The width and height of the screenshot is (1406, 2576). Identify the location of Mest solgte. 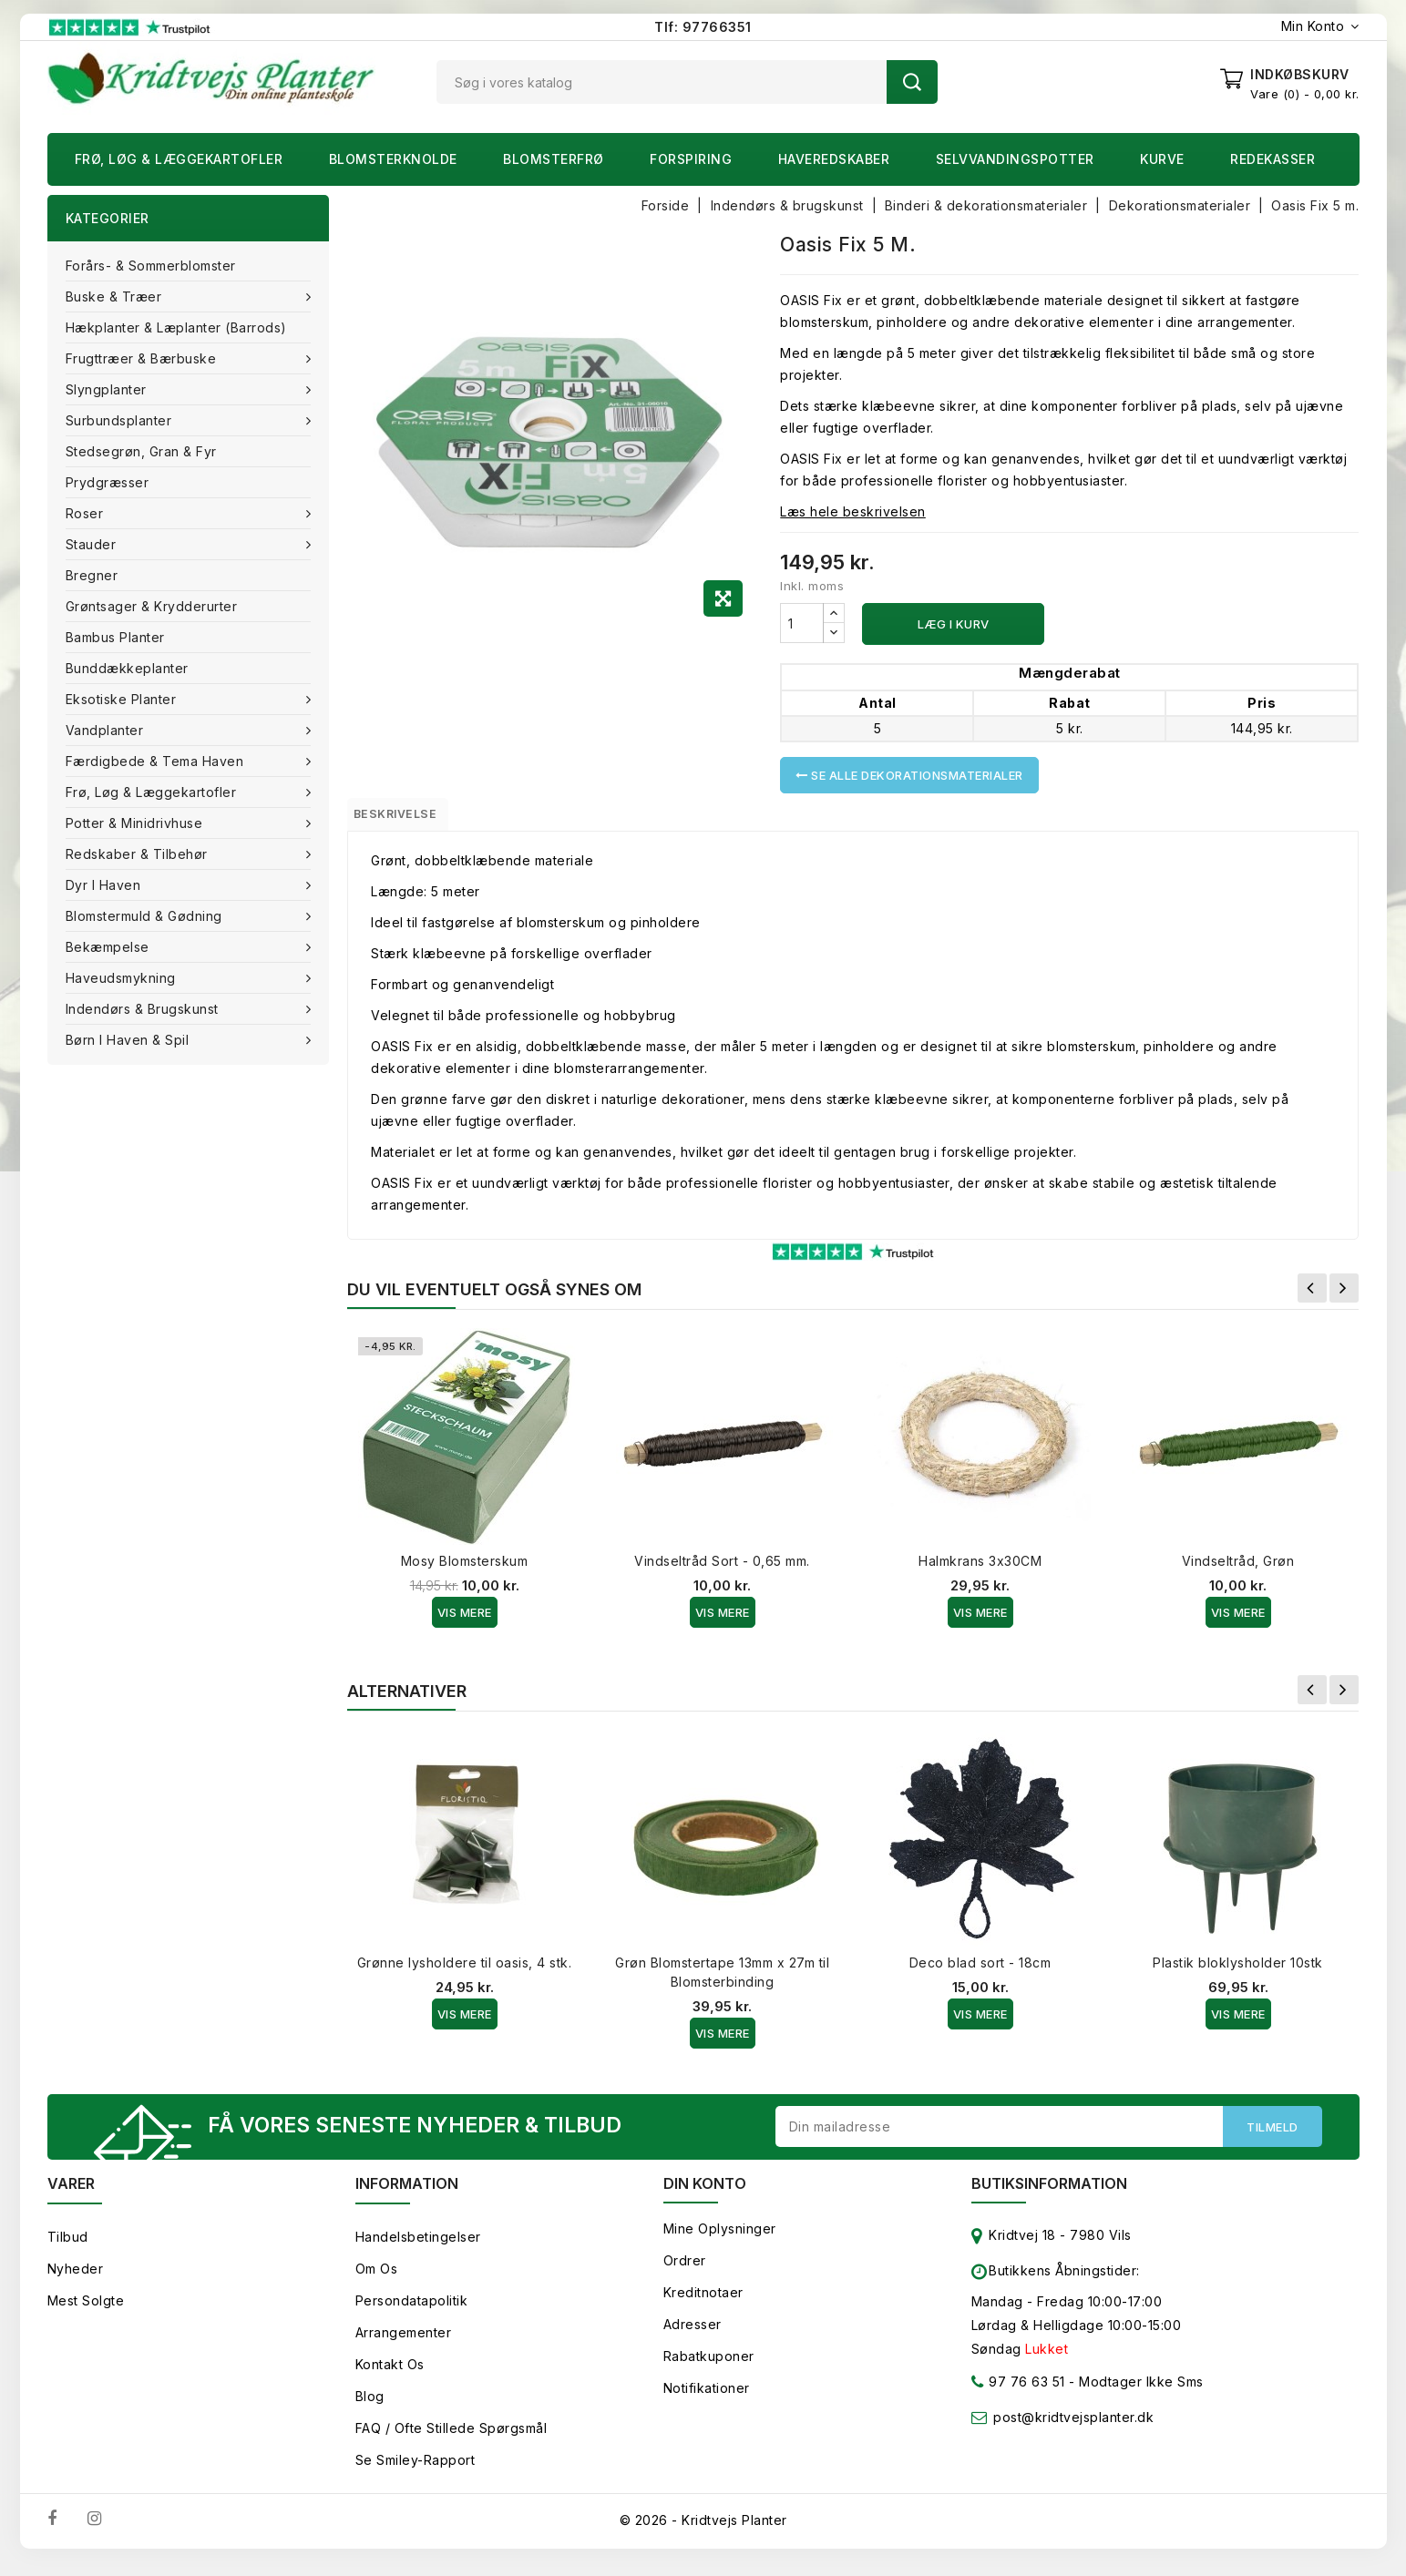
(86, 2314).